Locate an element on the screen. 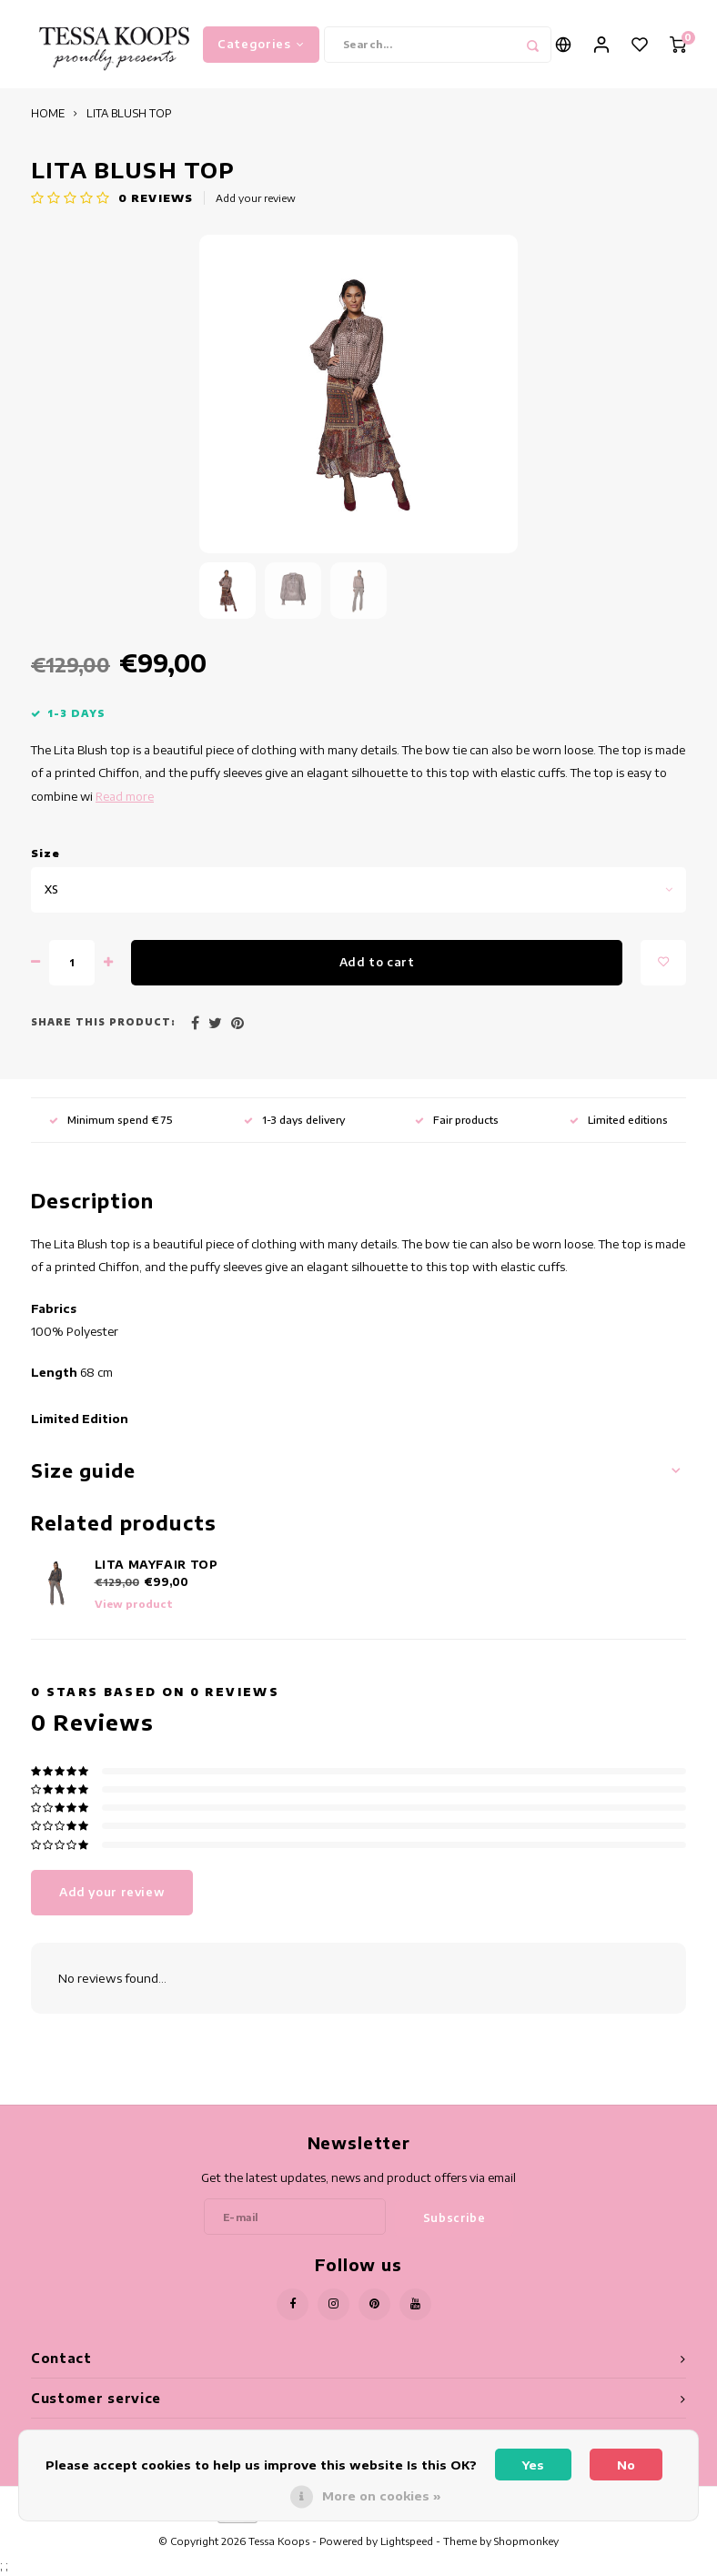 This screenshot has width=717, height=2576. Add to cart is located at coordinates (377, 963).